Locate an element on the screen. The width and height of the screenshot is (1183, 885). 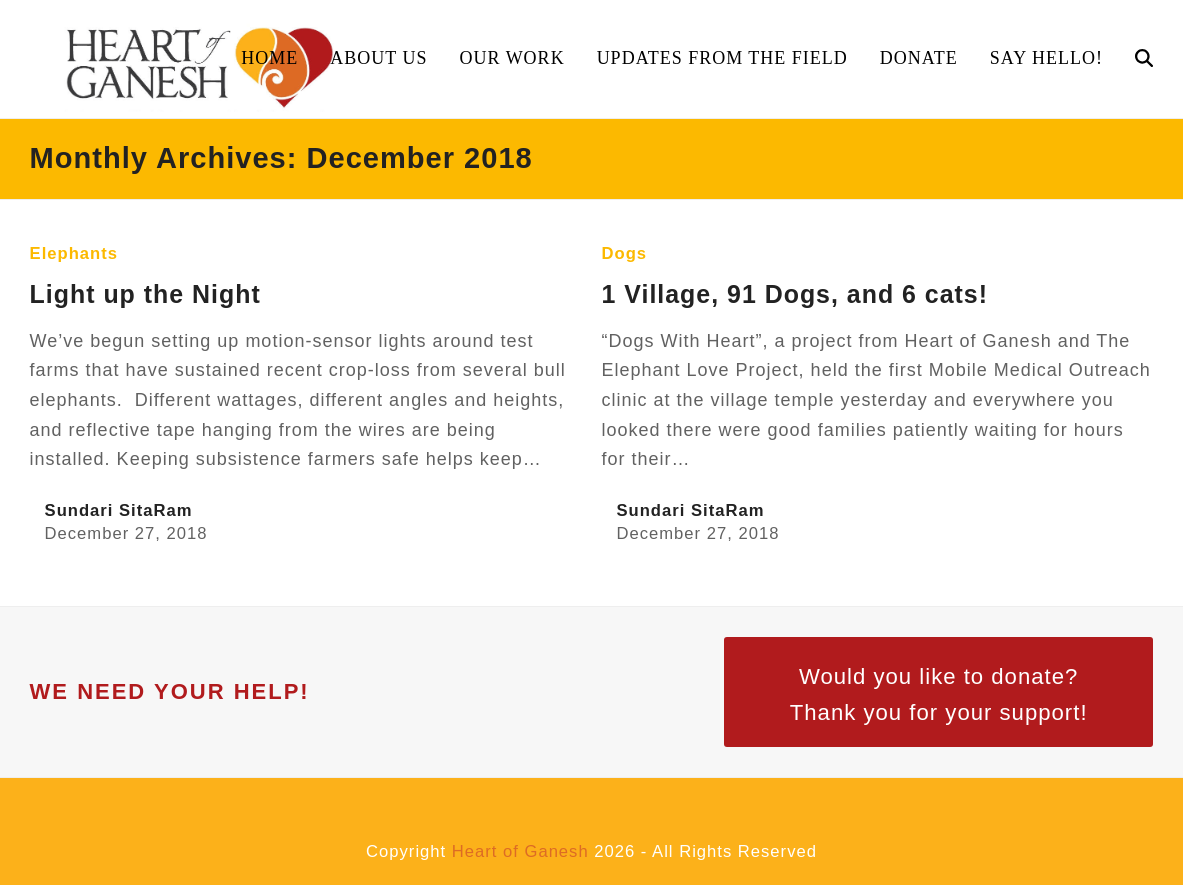
Light up the Night is located at coordinates (145, 294).